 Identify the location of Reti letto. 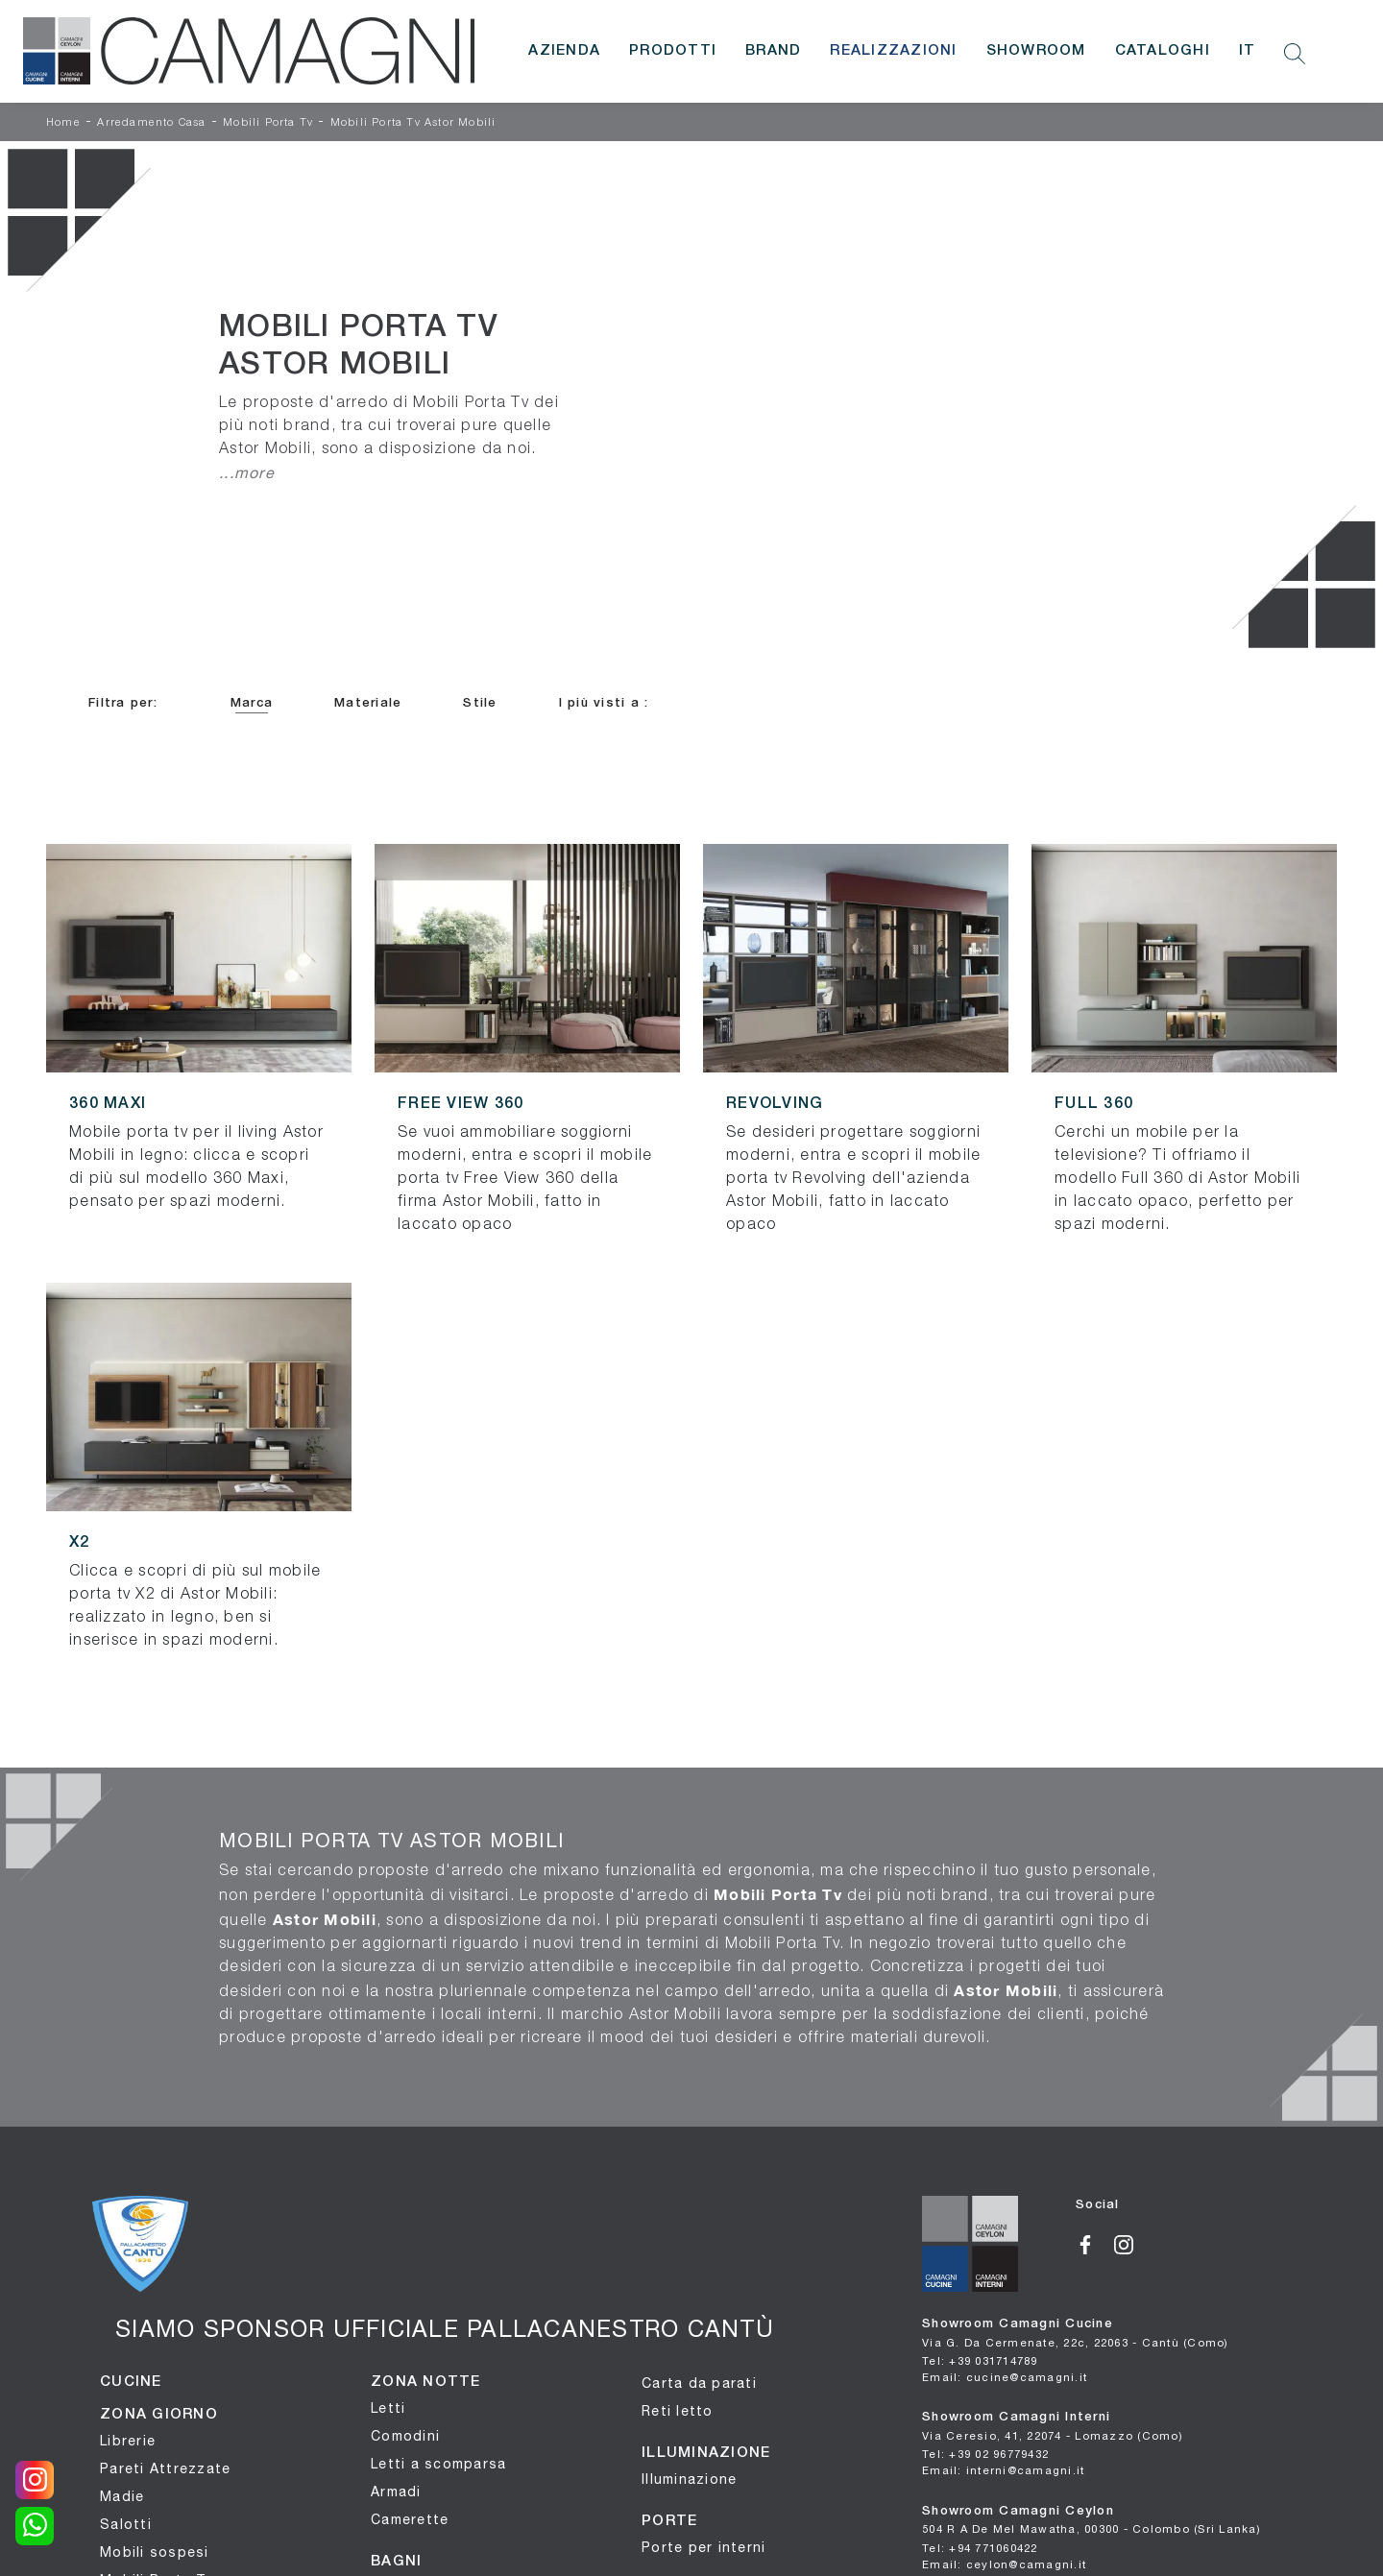
(678, 2411).